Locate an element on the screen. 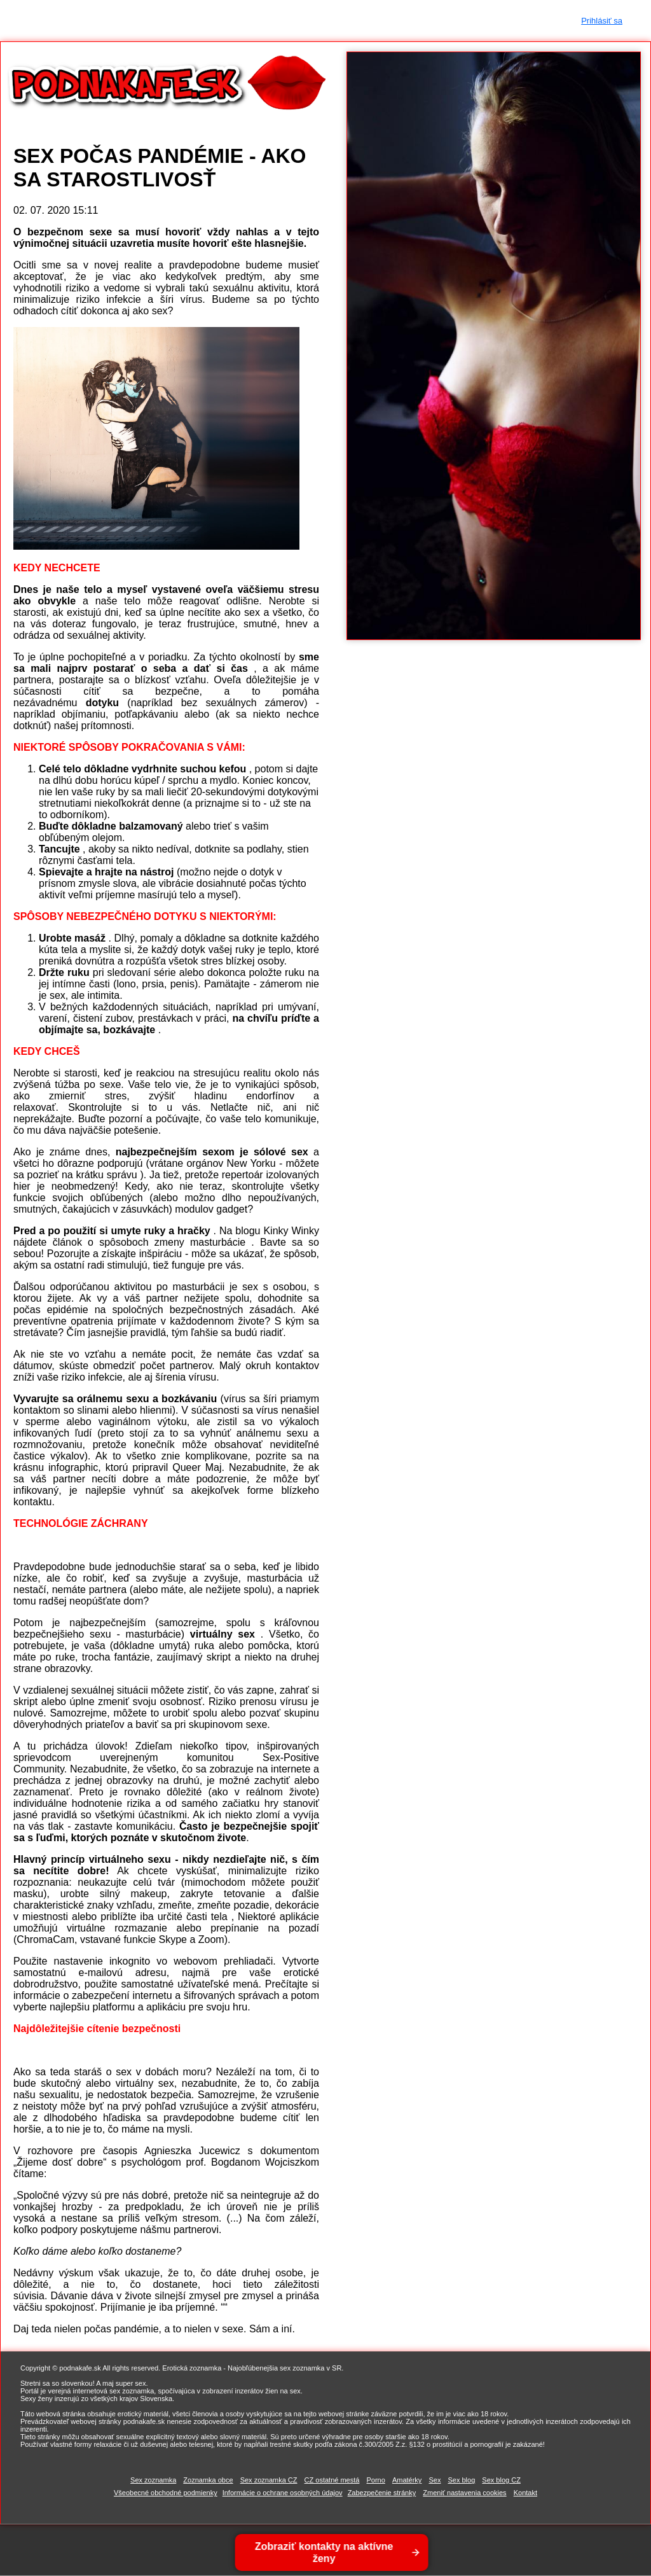  Sex blog is located at coordinates (461, 2480).